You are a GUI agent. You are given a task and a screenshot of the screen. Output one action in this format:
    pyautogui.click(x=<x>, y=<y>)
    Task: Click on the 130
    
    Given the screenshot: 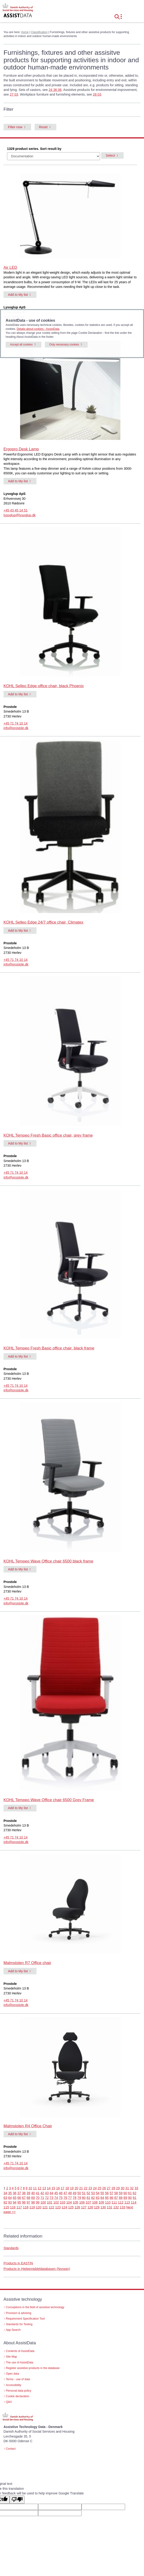 What is the action you would take?
    pyautogui.click(x=103, y=2207)
    